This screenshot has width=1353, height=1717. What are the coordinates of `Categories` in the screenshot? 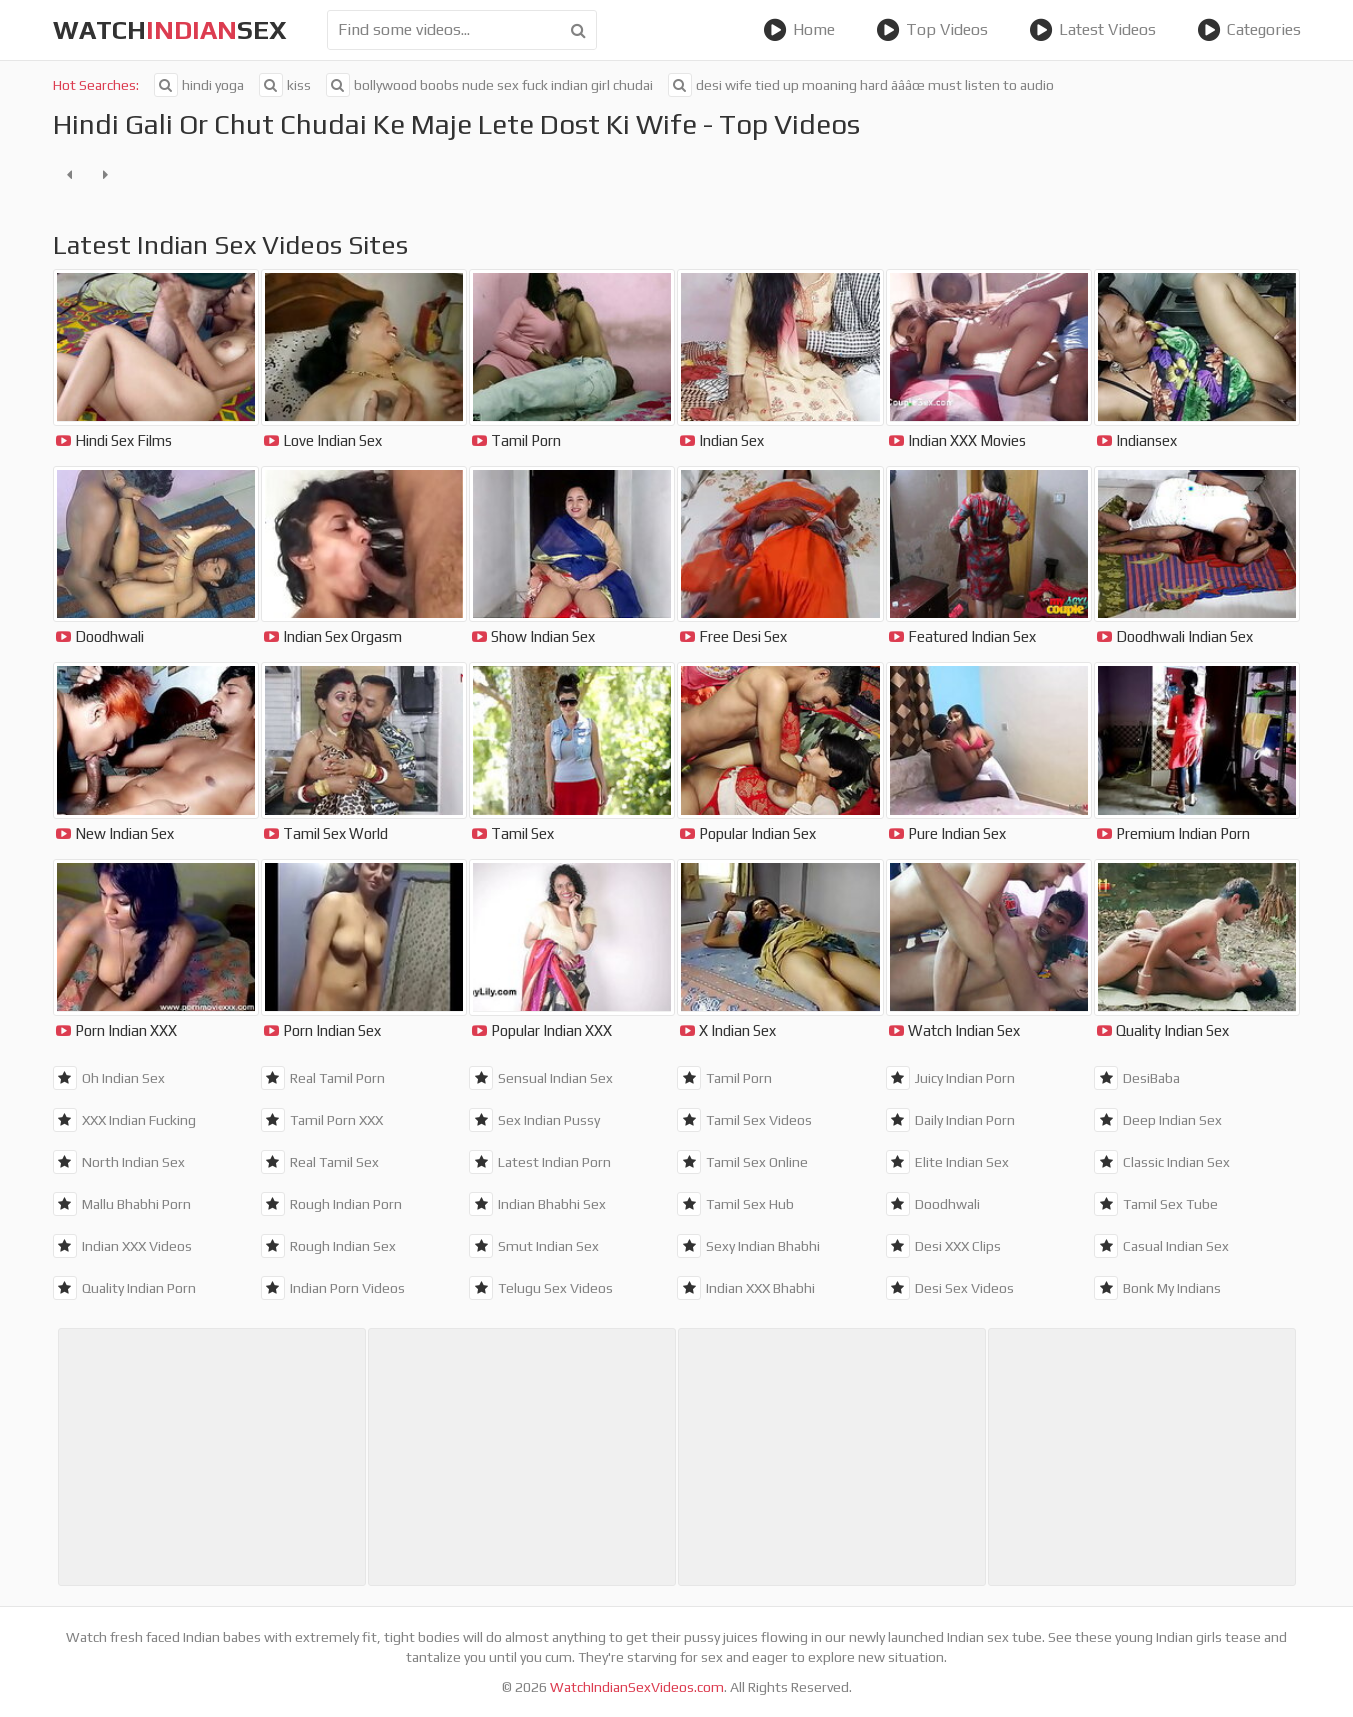 It's located at (1249, 30).